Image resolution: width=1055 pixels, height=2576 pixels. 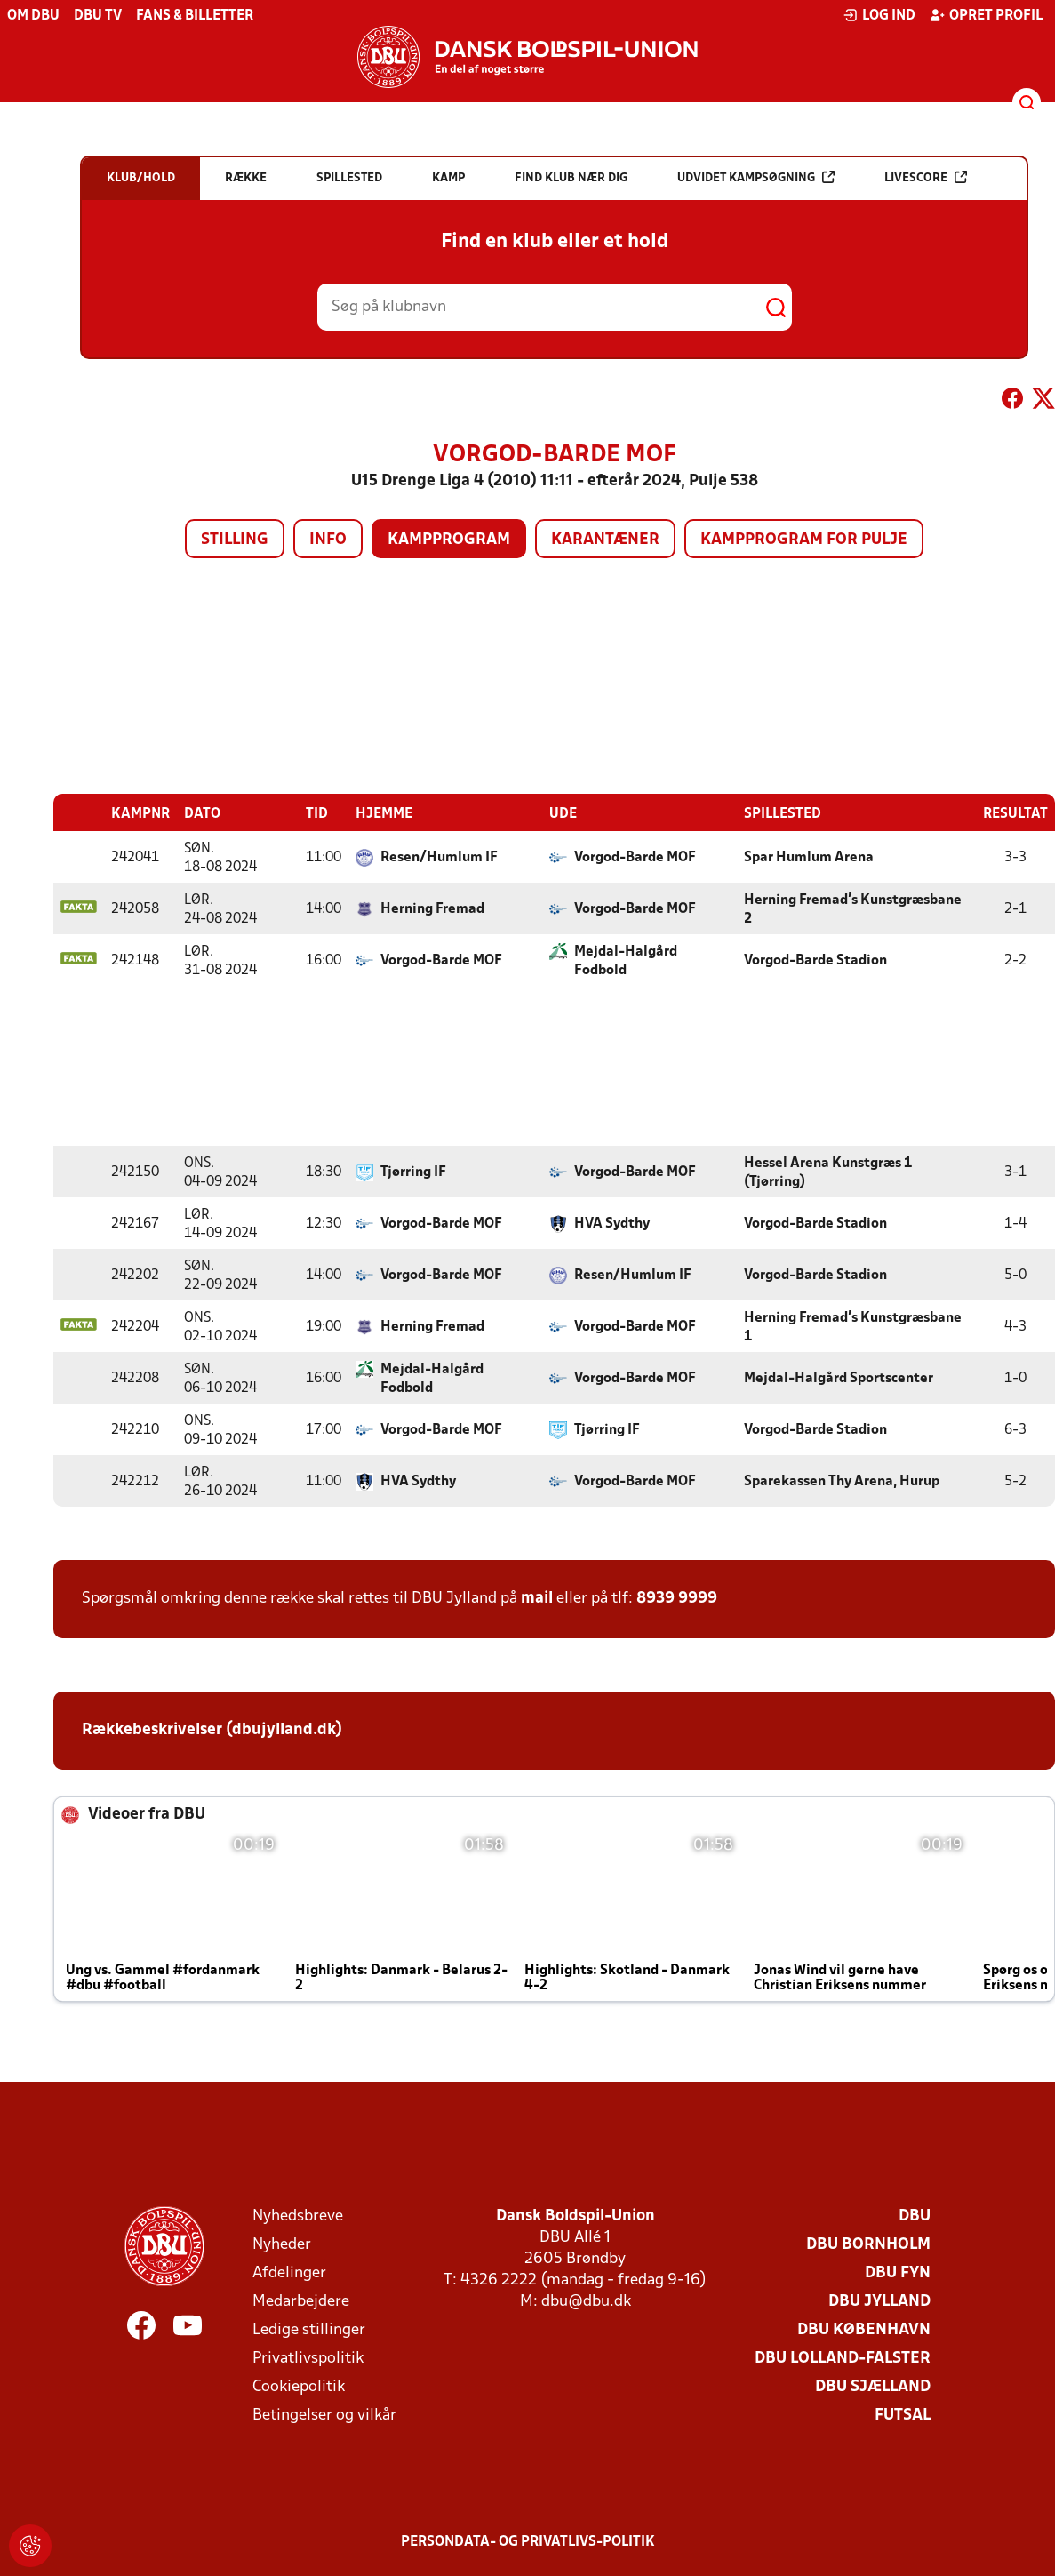 What do you see at coordinates (803, 540) in the screenshot?
I see `Kampprogram for pulje` at bounding box center [803, 540].